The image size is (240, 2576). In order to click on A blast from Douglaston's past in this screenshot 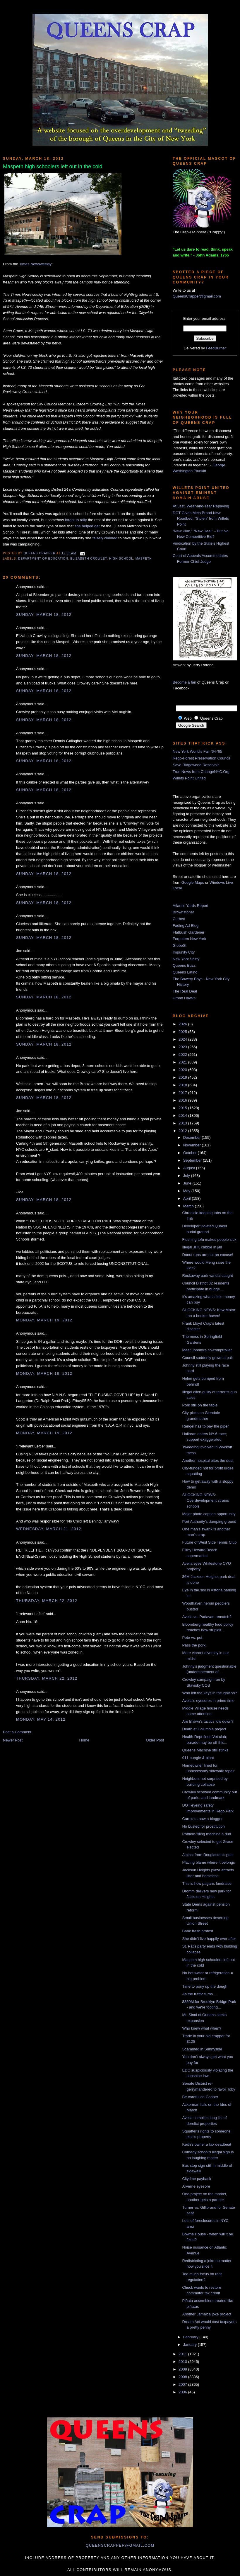, I will do `click(207, 1855)`.